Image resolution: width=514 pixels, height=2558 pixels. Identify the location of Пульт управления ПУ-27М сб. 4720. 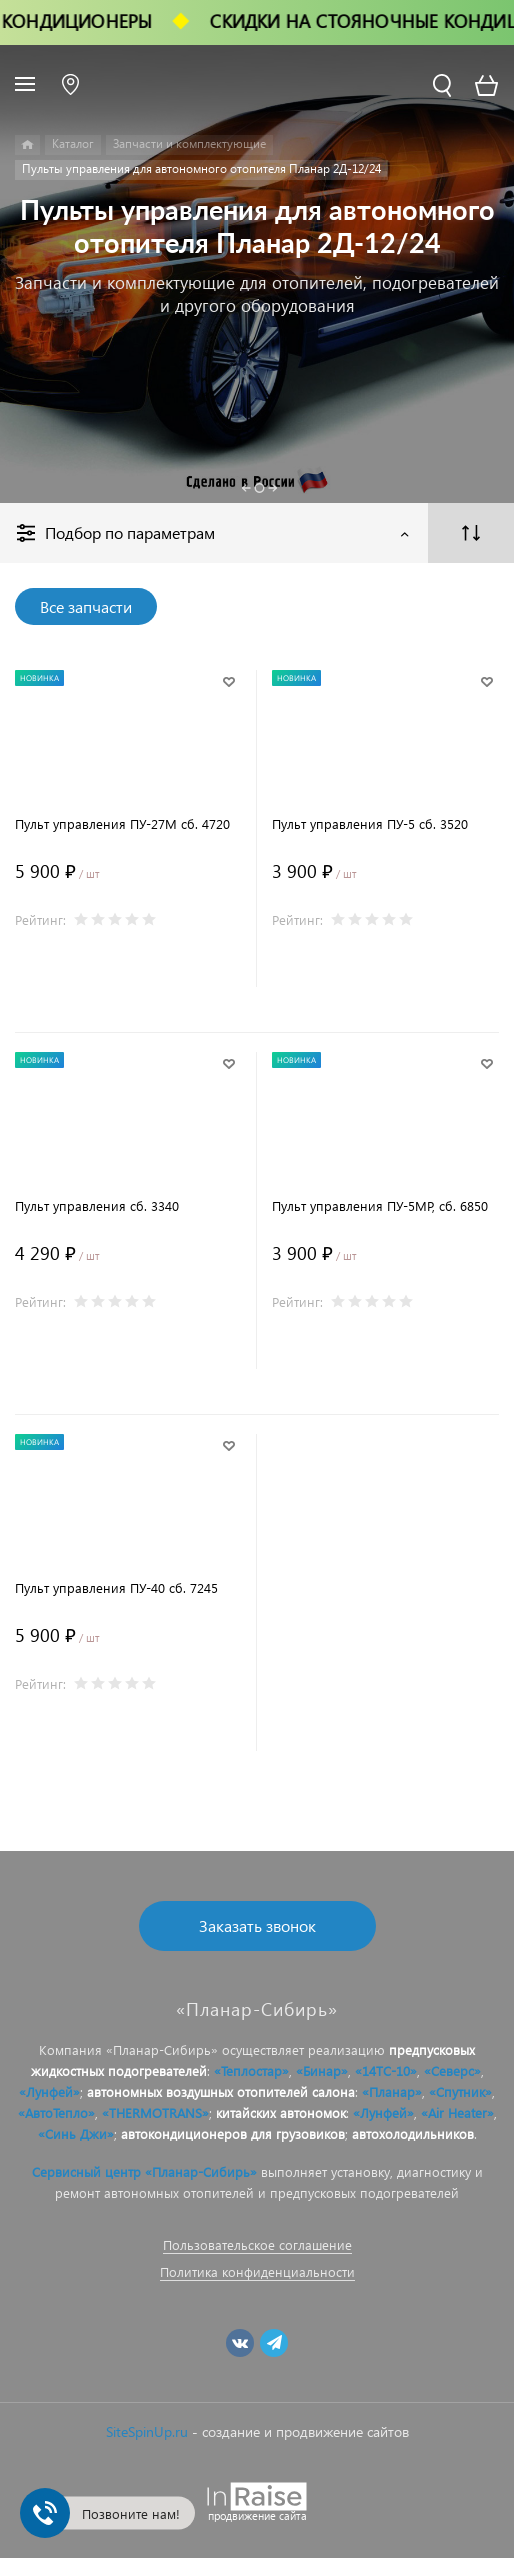
(122, 823).